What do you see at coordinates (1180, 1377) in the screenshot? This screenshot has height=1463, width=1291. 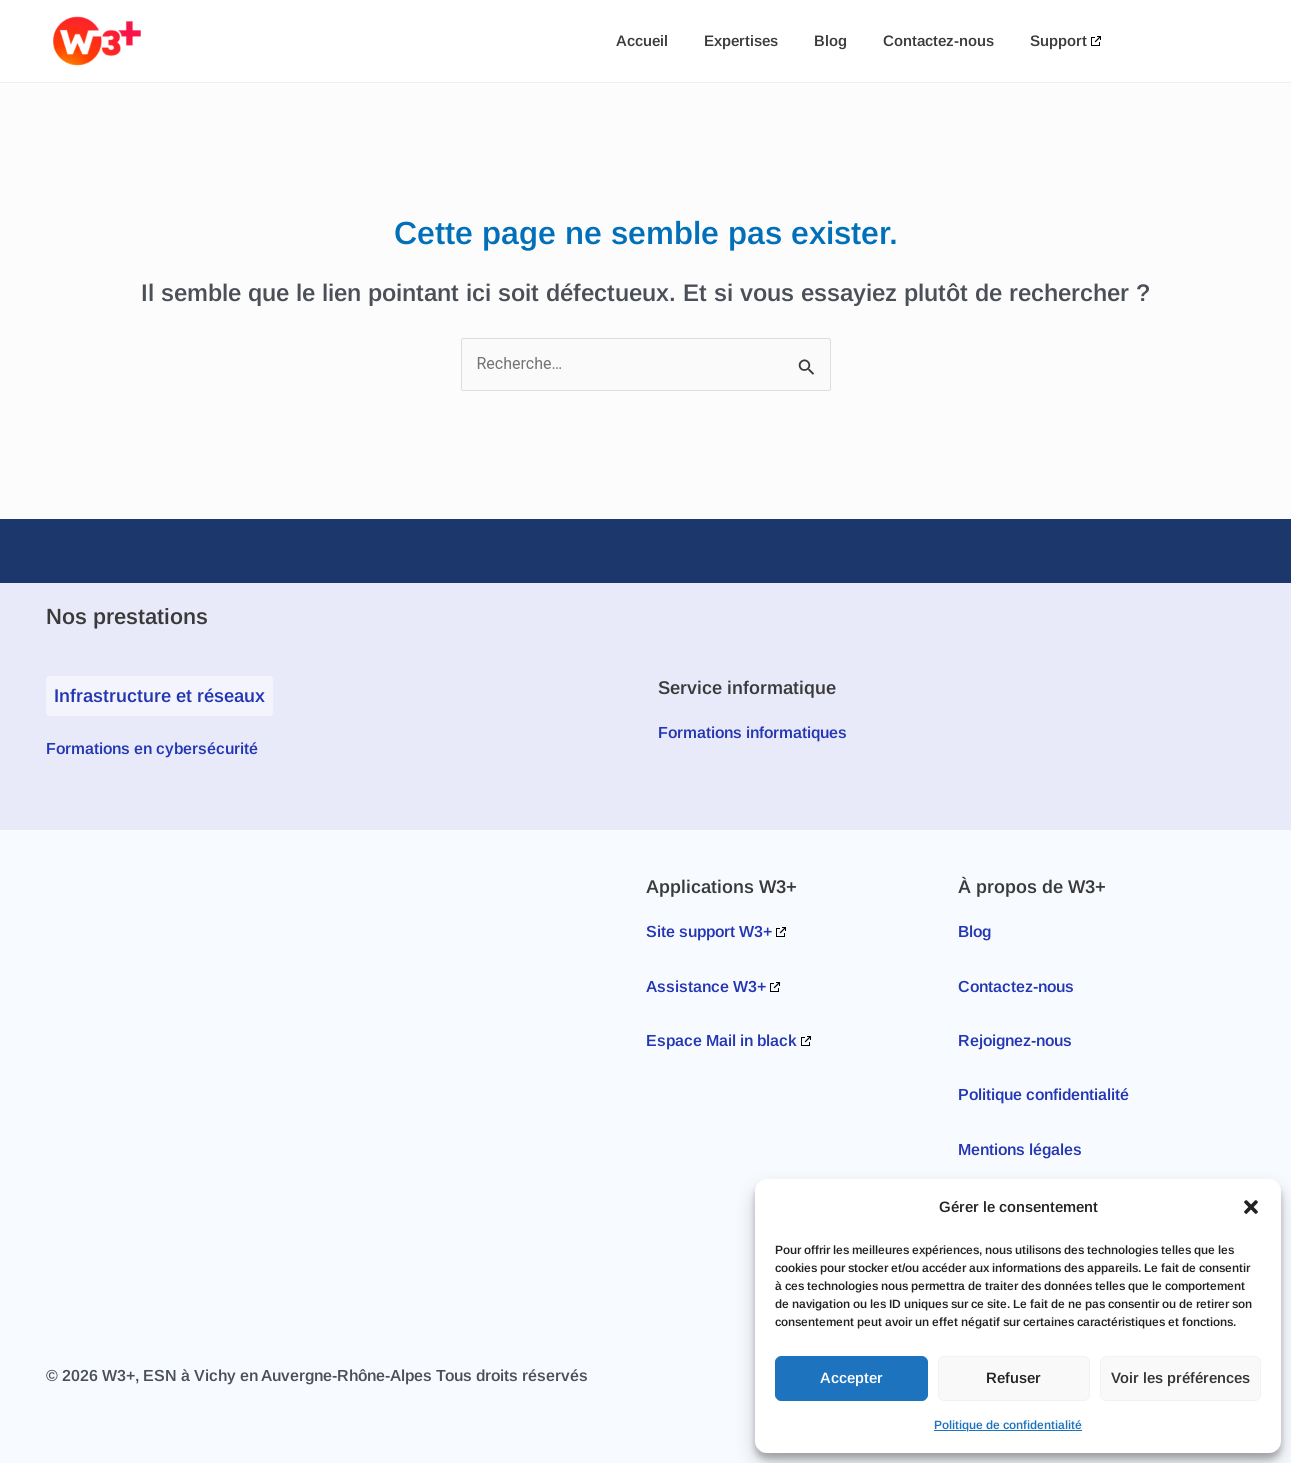 I see `Voir les préférences` at bounding box center [1180, 1377].